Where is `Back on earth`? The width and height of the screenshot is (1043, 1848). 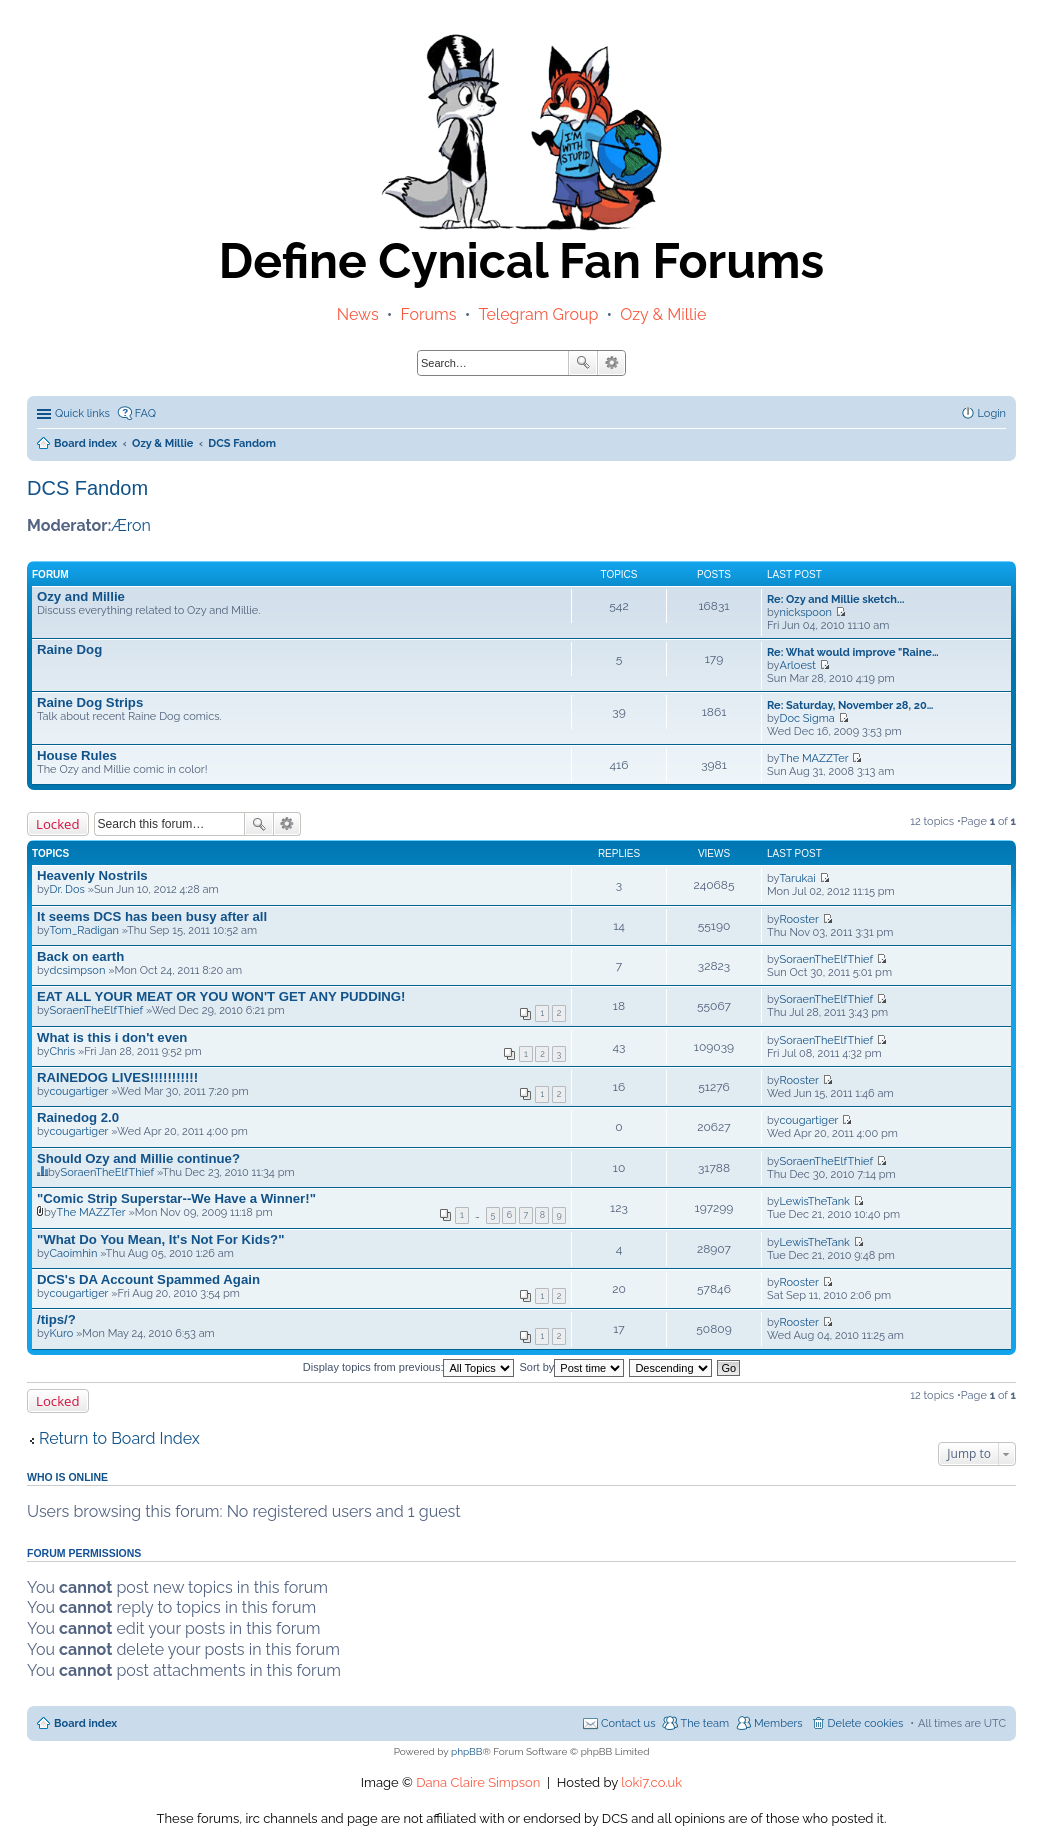 Back on earth is located at coordinates (80, 956).